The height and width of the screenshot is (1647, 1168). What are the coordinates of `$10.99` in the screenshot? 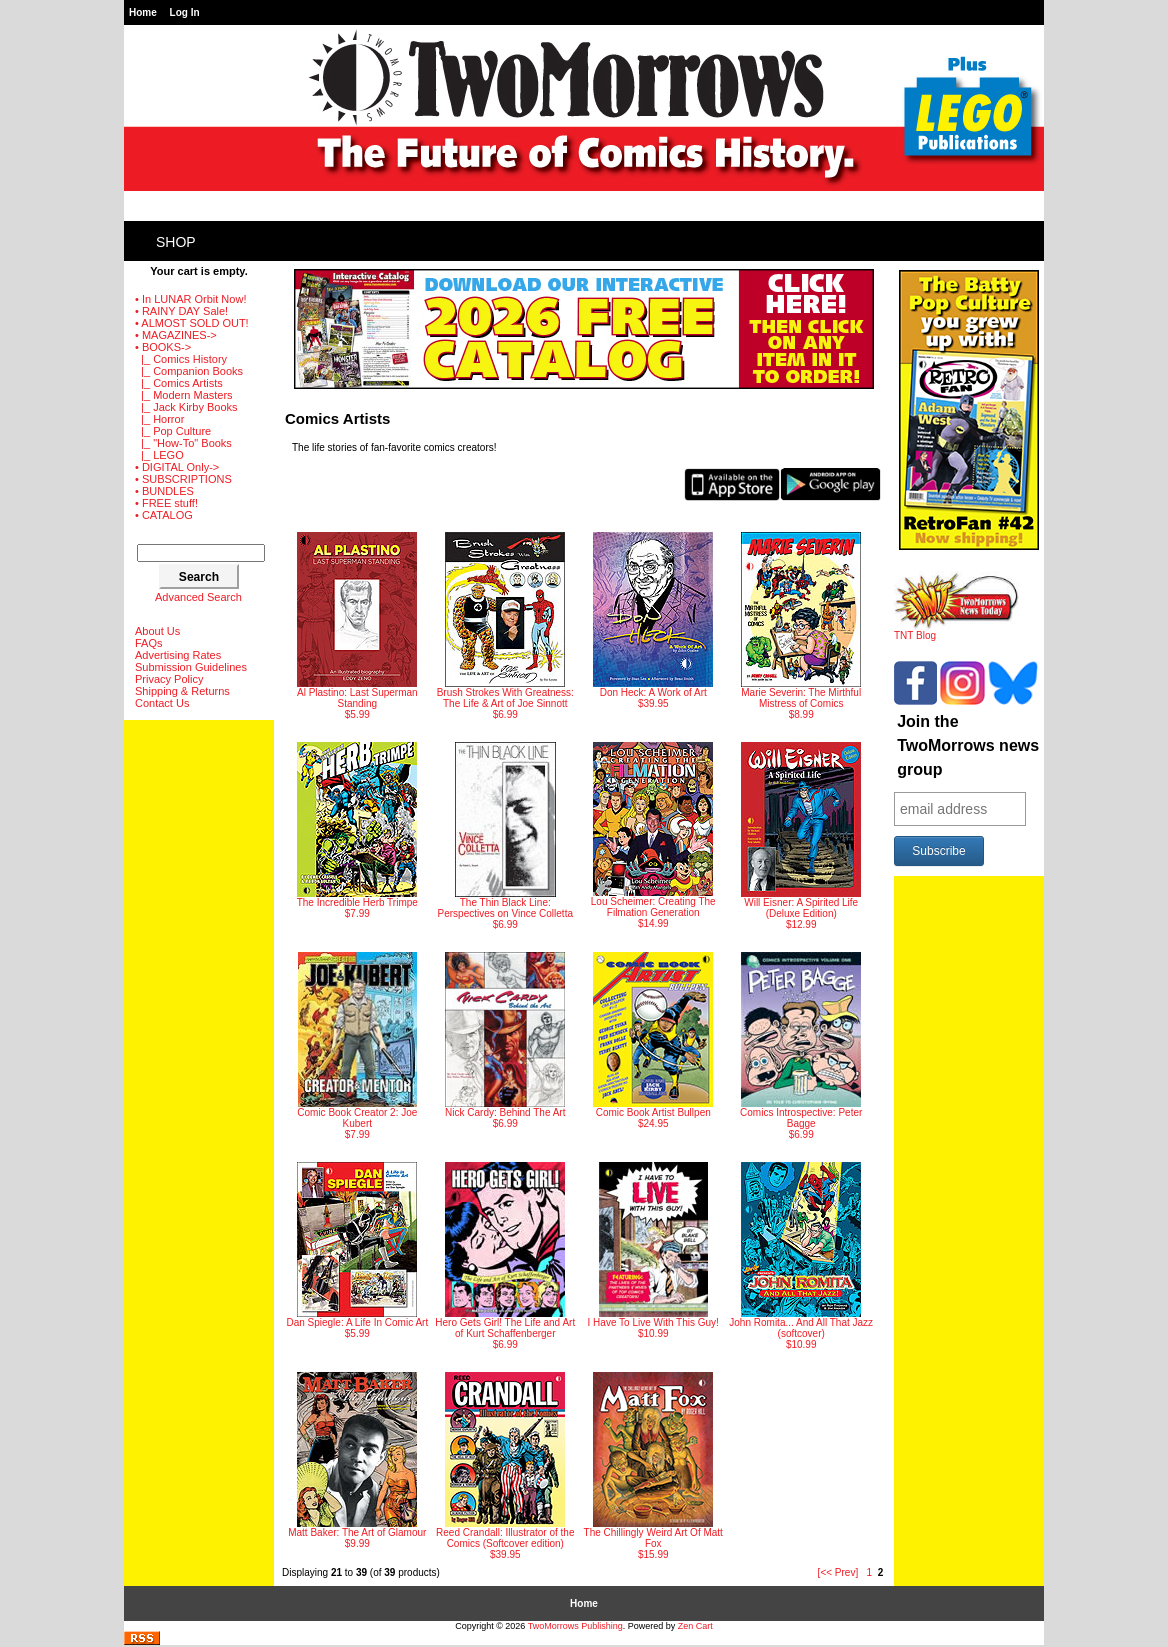 It's located at (653, 1250).